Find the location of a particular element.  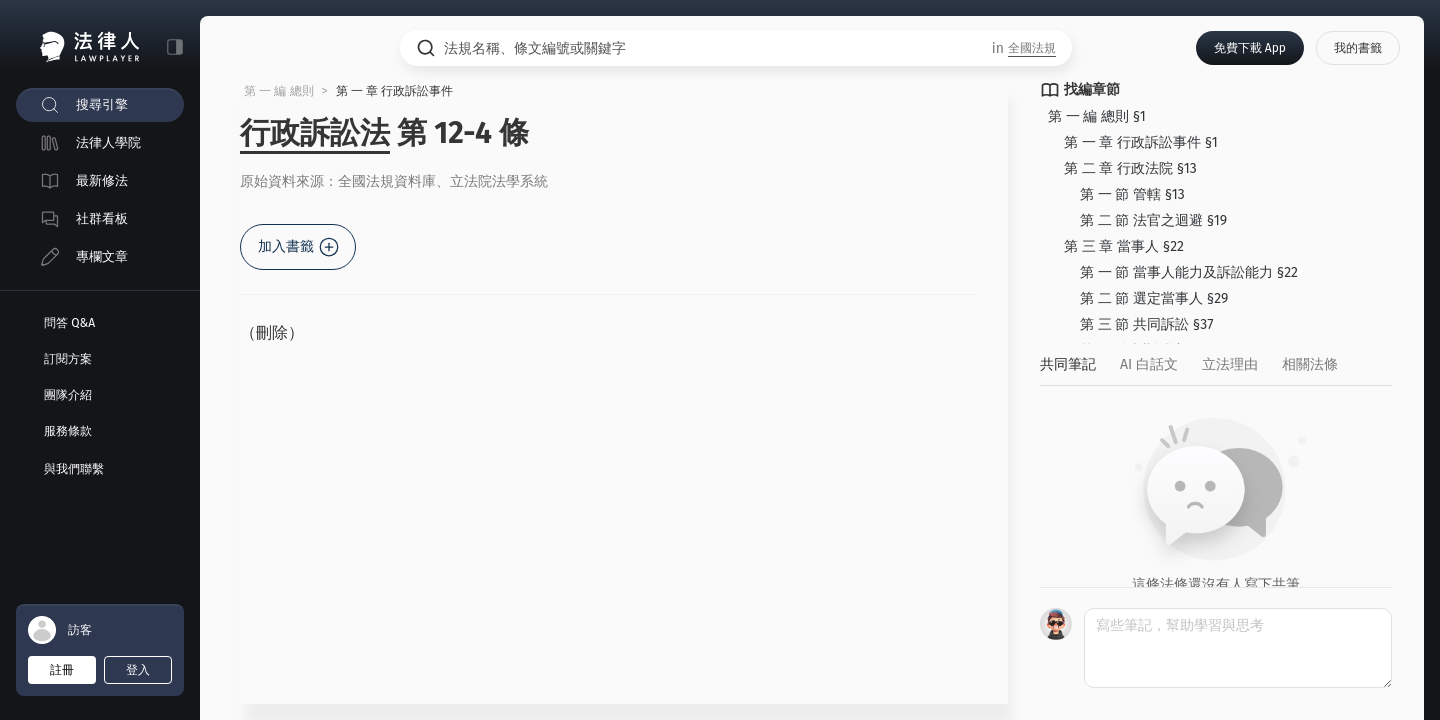

與我們聯繫 is located at coordinates (74, 469).